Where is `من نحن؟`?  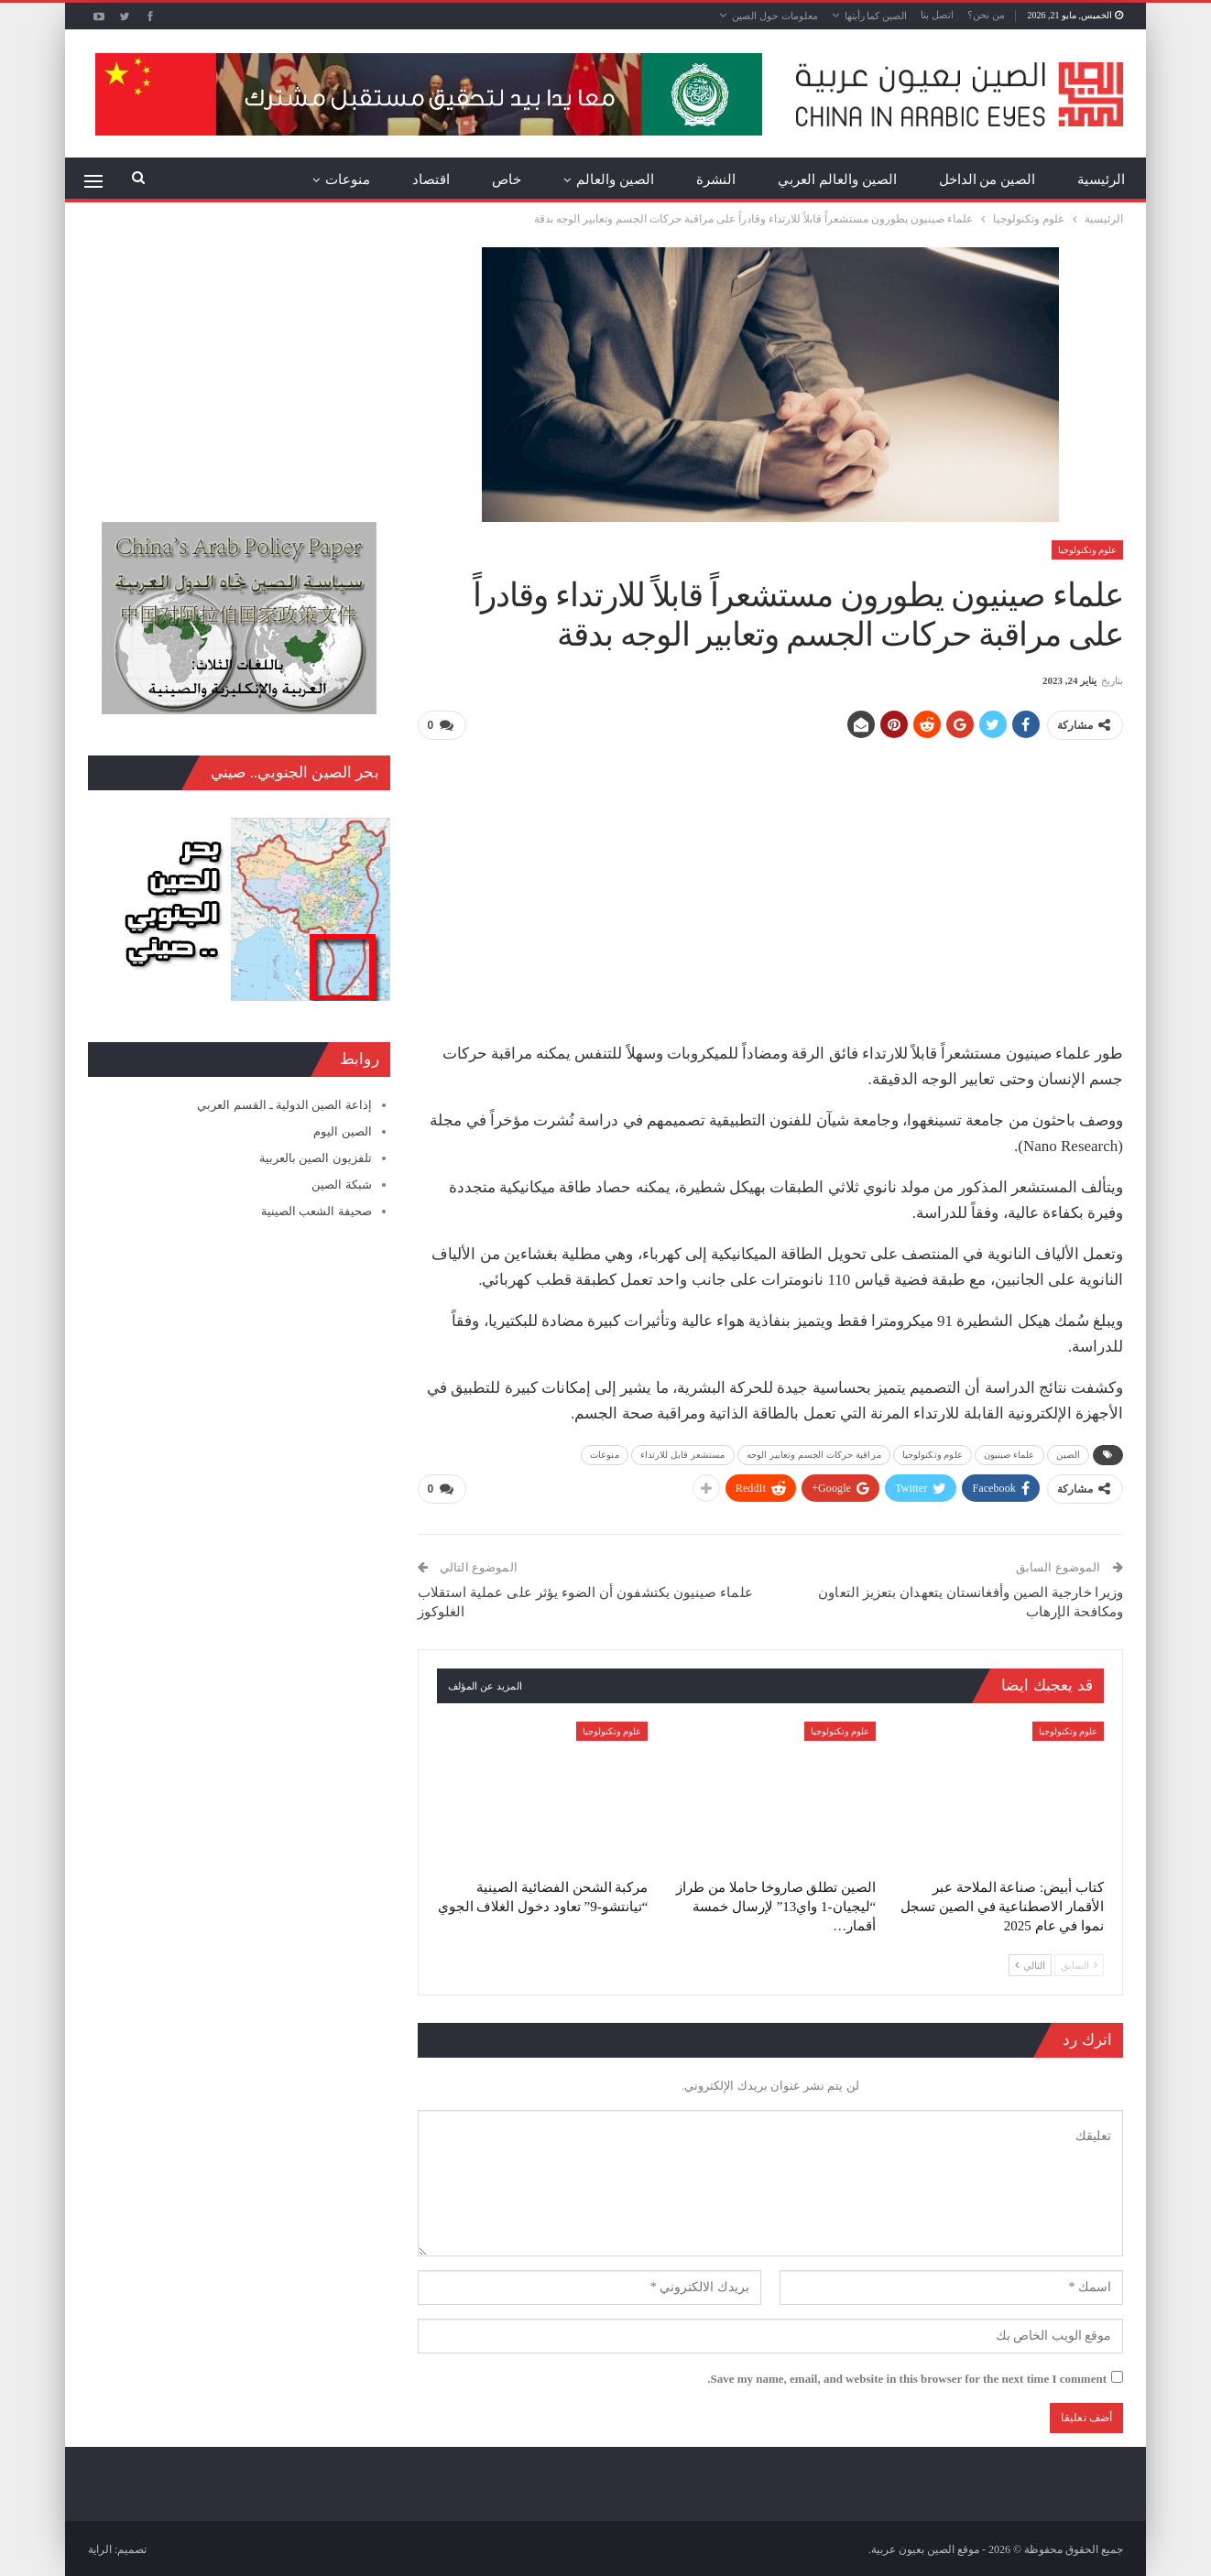 من نحن؟ is located at coordinates (986, 14).